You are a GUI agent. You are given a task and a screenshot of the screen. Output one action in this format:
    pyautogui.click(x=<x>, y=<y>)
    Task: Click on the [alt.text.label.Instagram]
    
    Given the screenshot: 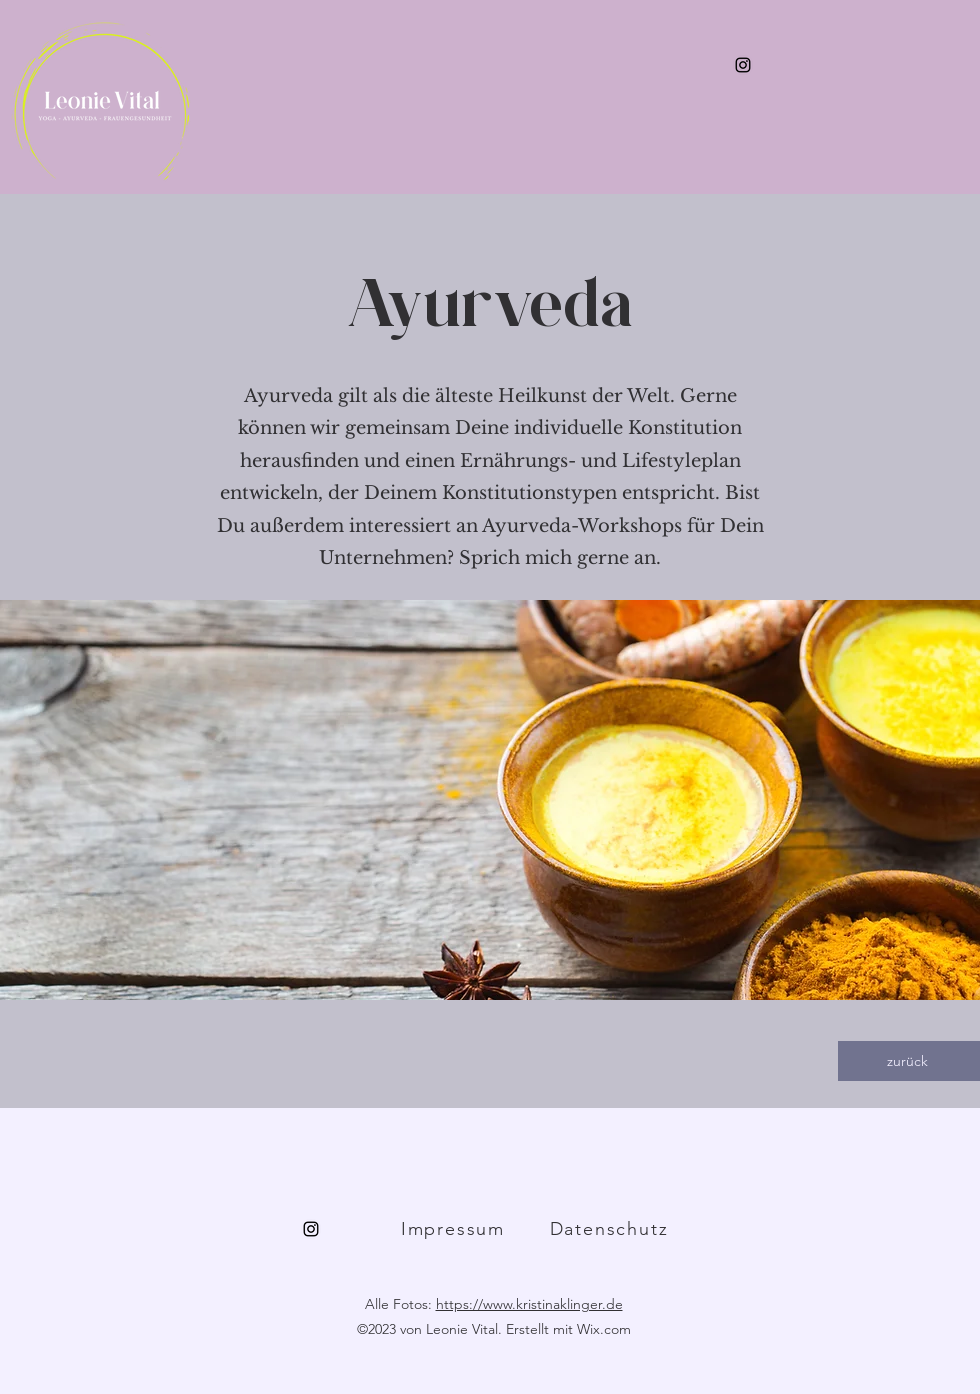 What is the action you would take?
    pyautogui.click(x=743, y=65)
    